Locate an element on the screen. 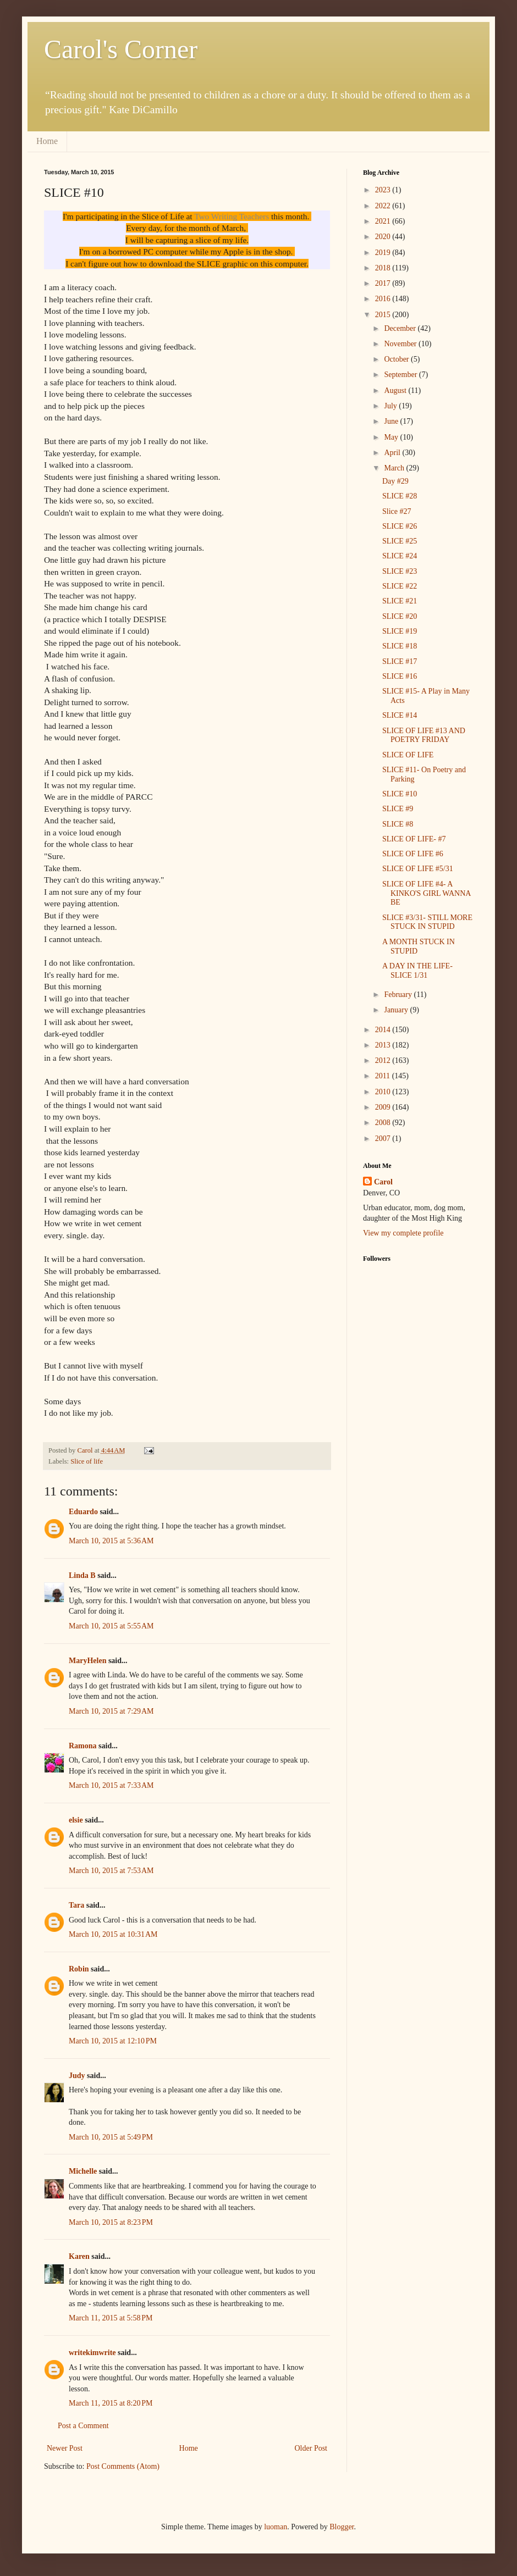 The height and width of the screenshot is (2576, 517). Linda B is located at coordinates (82, 1575).